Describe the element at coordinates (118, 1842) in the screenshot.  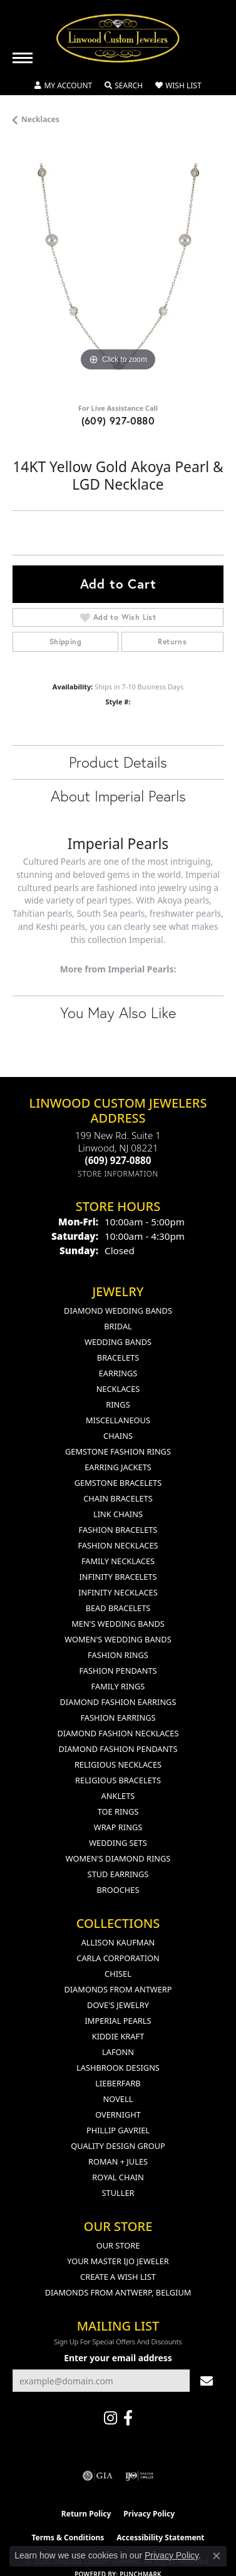
I see `Wedding Sets [menuitem]` at that location.